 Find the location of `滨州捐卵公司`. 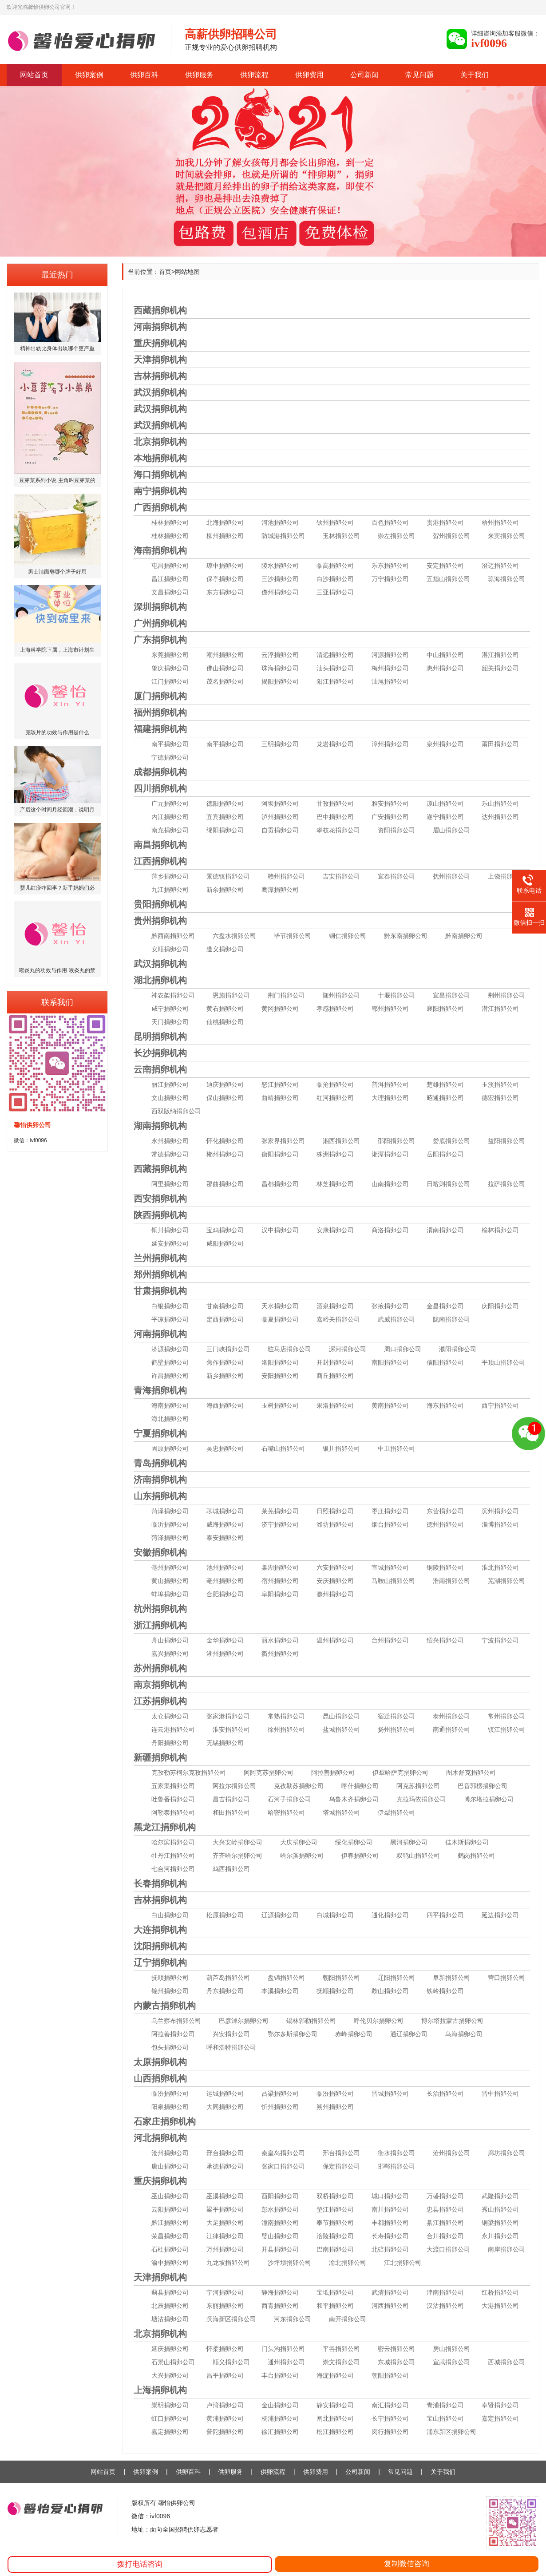

滨州捐卵公司 is located at coordinates (500, 1511).